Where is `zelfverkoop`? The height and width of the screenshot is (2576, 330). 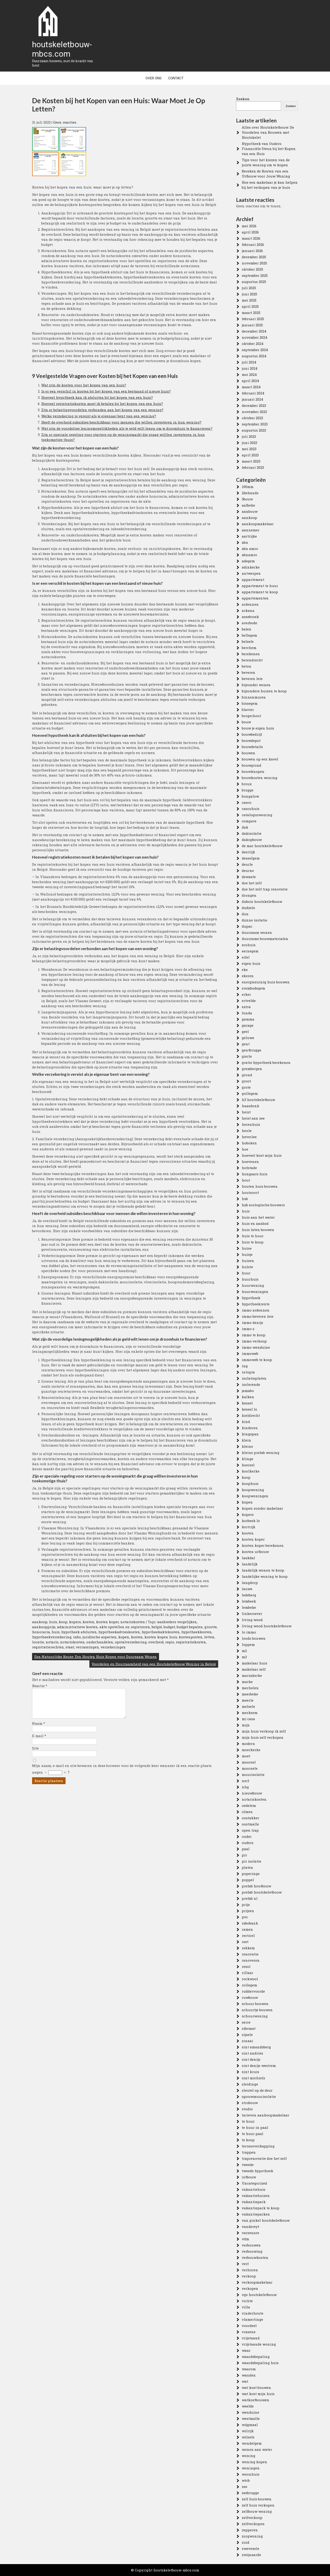
zelfverkoop is located at coordinates (252, 2517).